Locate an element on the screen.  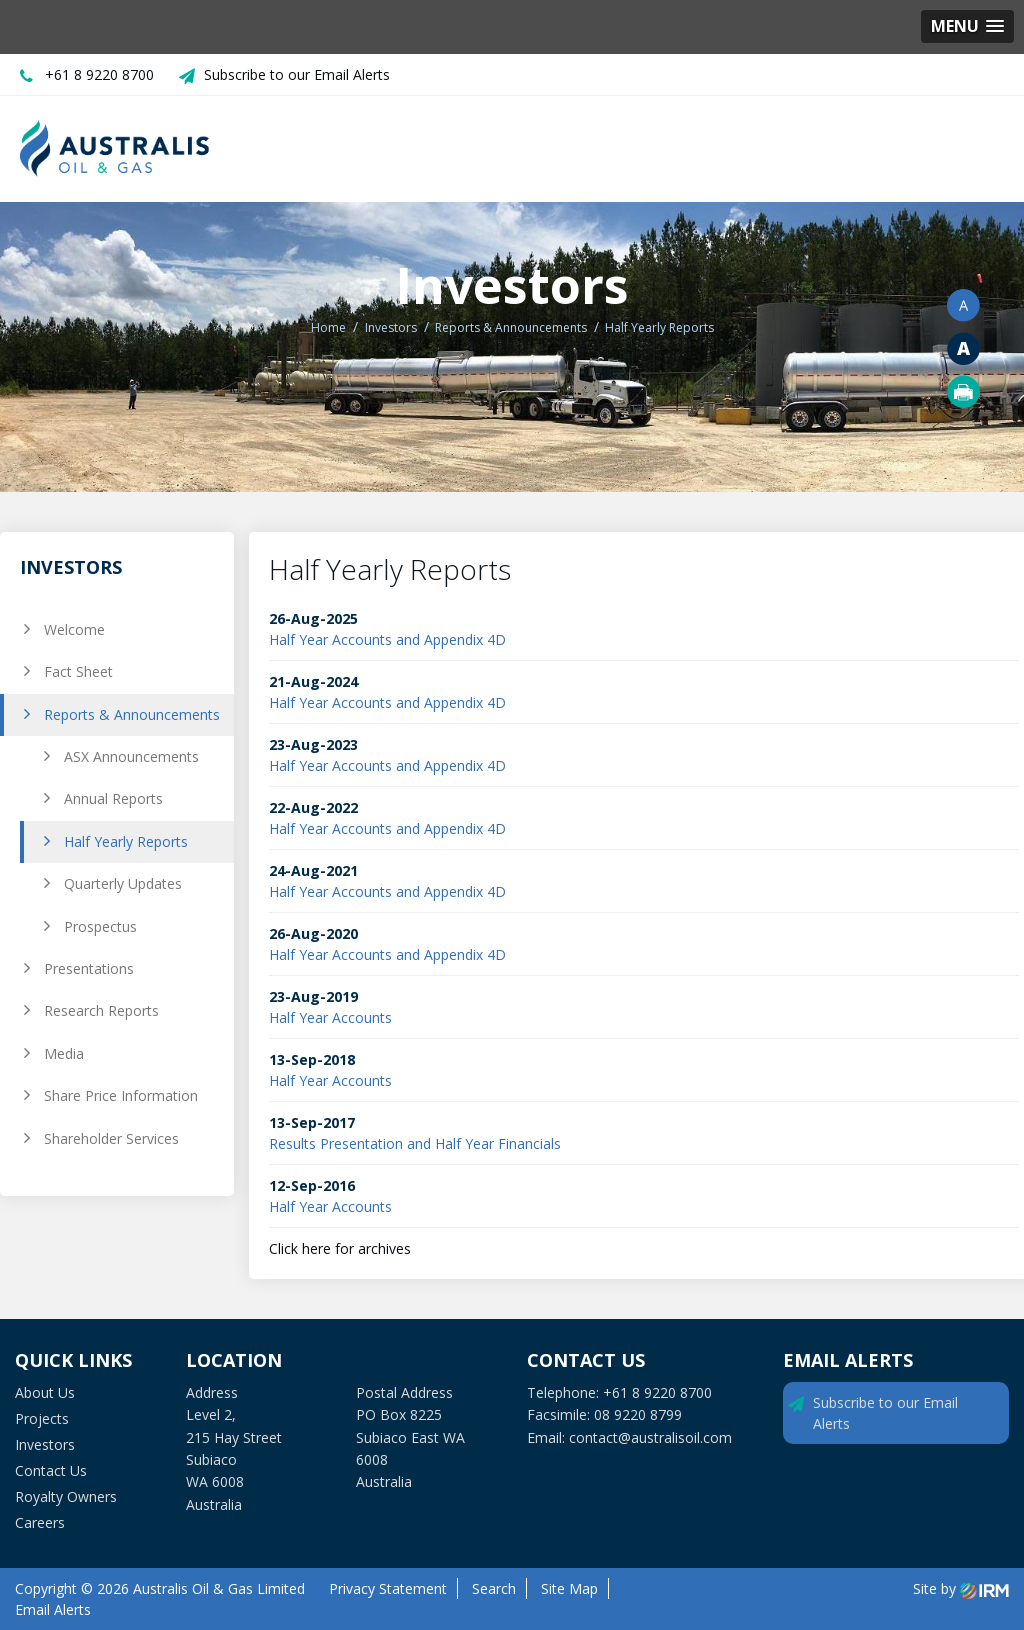
contact@australisoil.com is located at coordinates (650, 1437).